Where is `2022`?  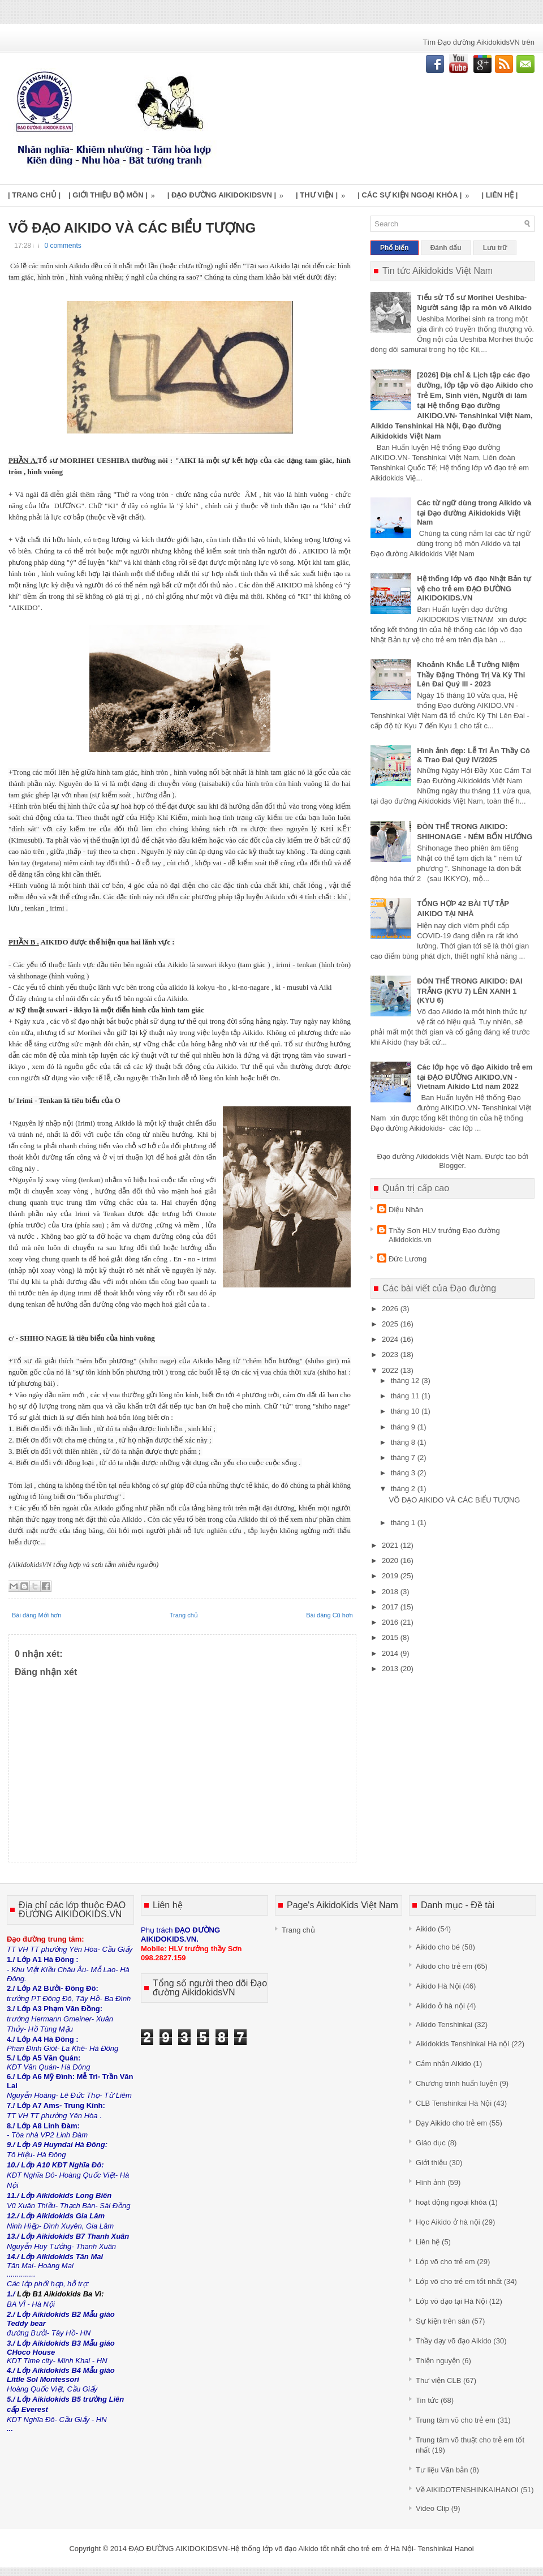 2022 is located at coordinates (391, 1370).